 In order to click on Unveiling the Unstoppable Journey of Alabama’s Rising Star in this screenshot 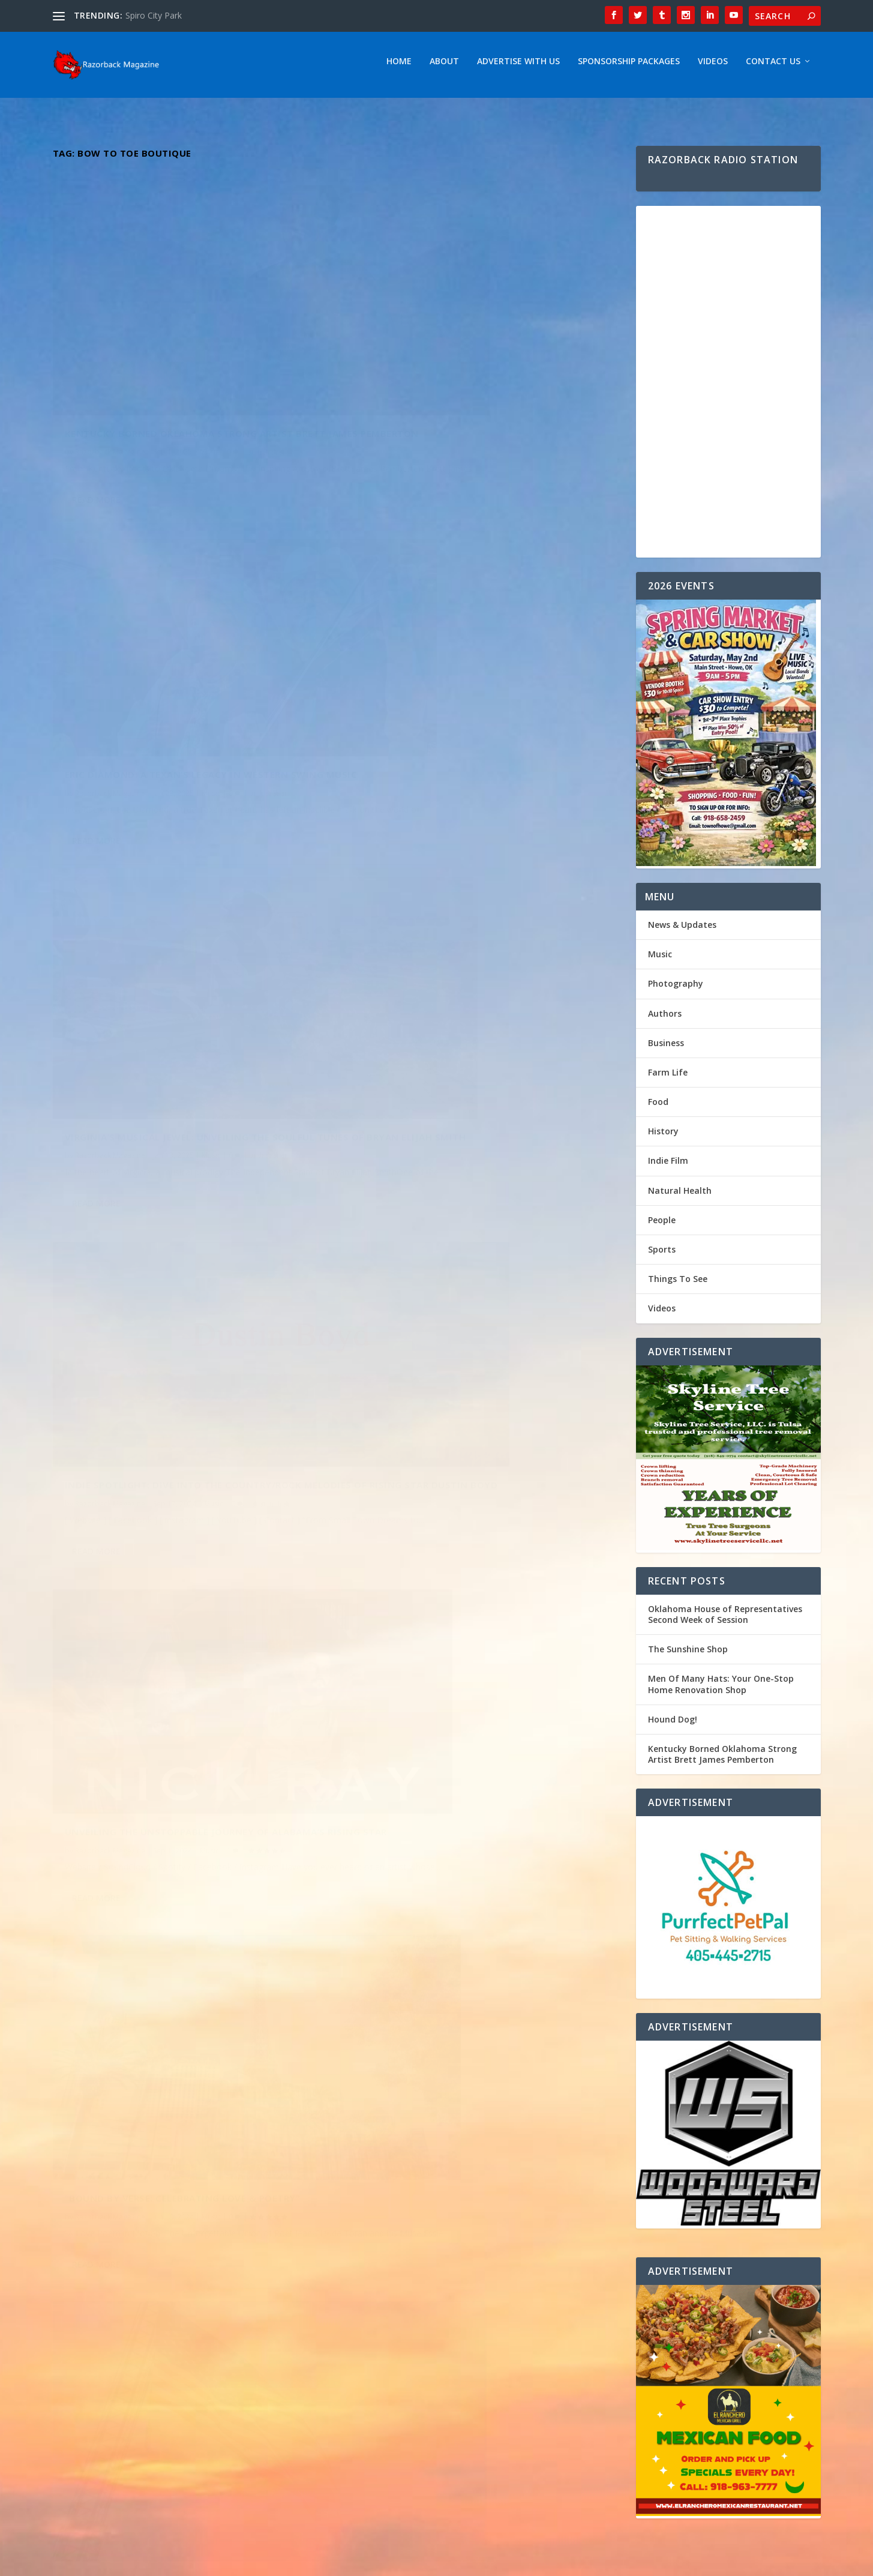, I will do `click(167, 983)`.